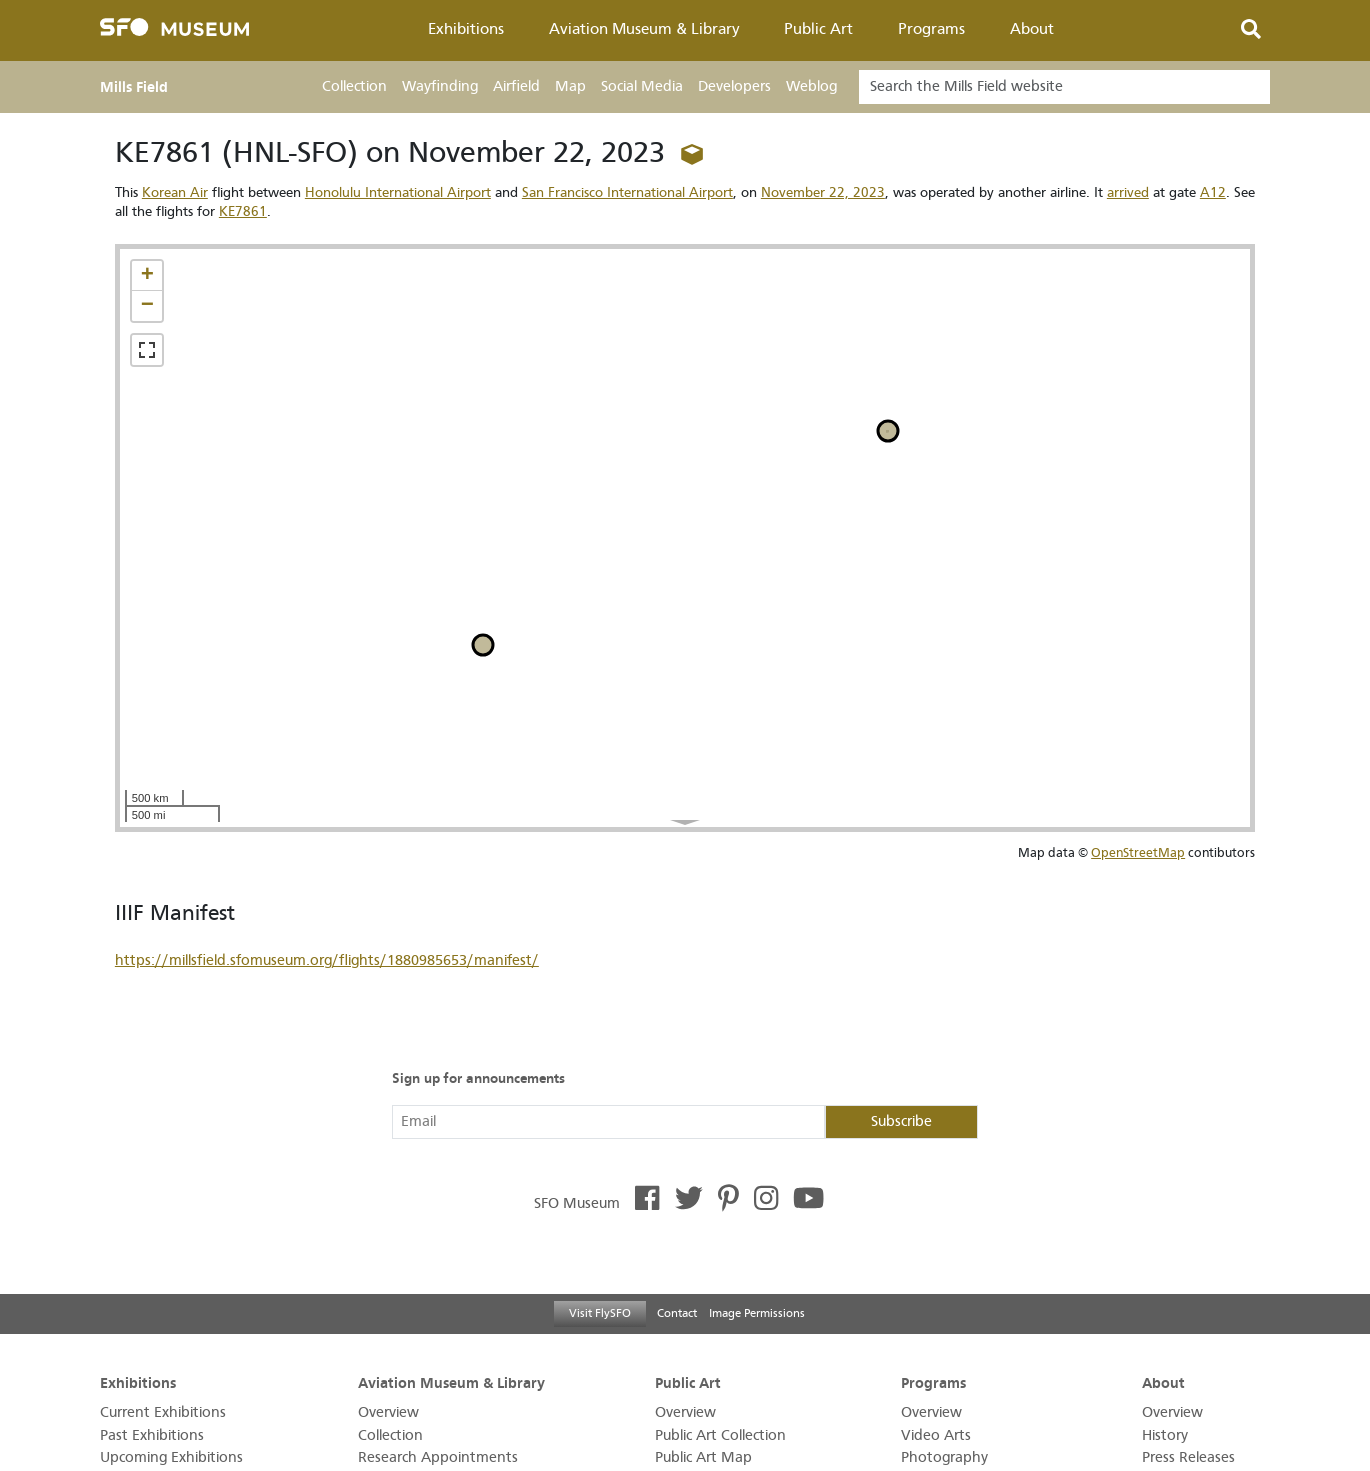 This screenshot has height=1471, width=1370. What do you see at coordinates (1032, 29) in the screenshot?
I see `About` at bounding box center [1032, 29].